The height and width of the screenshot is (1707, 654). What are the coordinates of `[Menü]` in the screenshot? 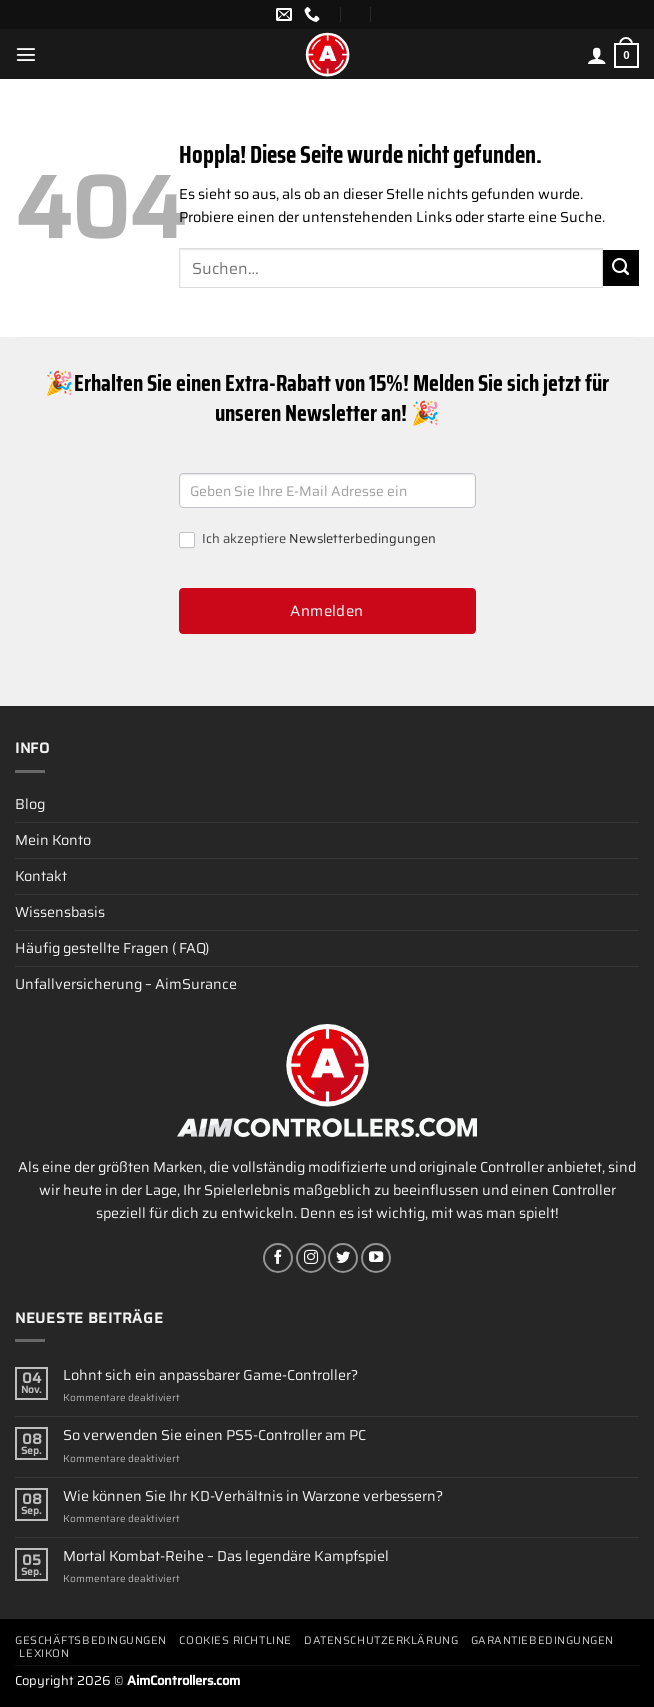 It's located at (26, 54).